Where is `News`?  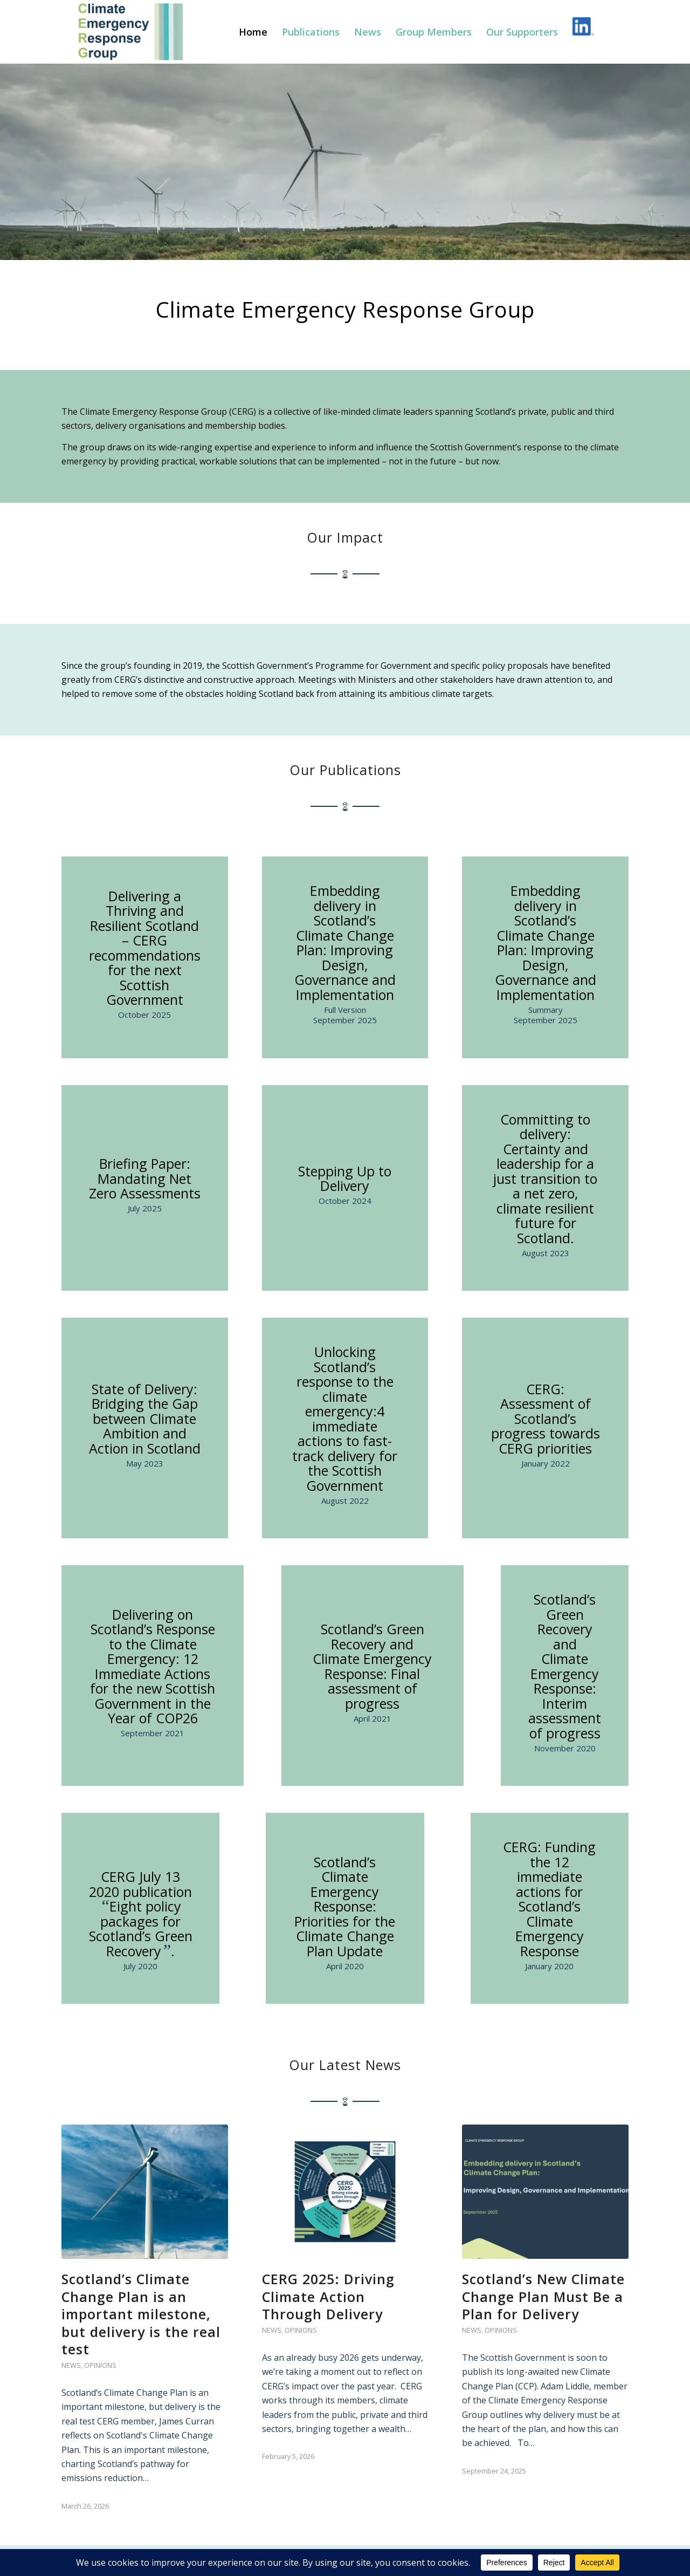 News is located at coordinates (71, 2365).